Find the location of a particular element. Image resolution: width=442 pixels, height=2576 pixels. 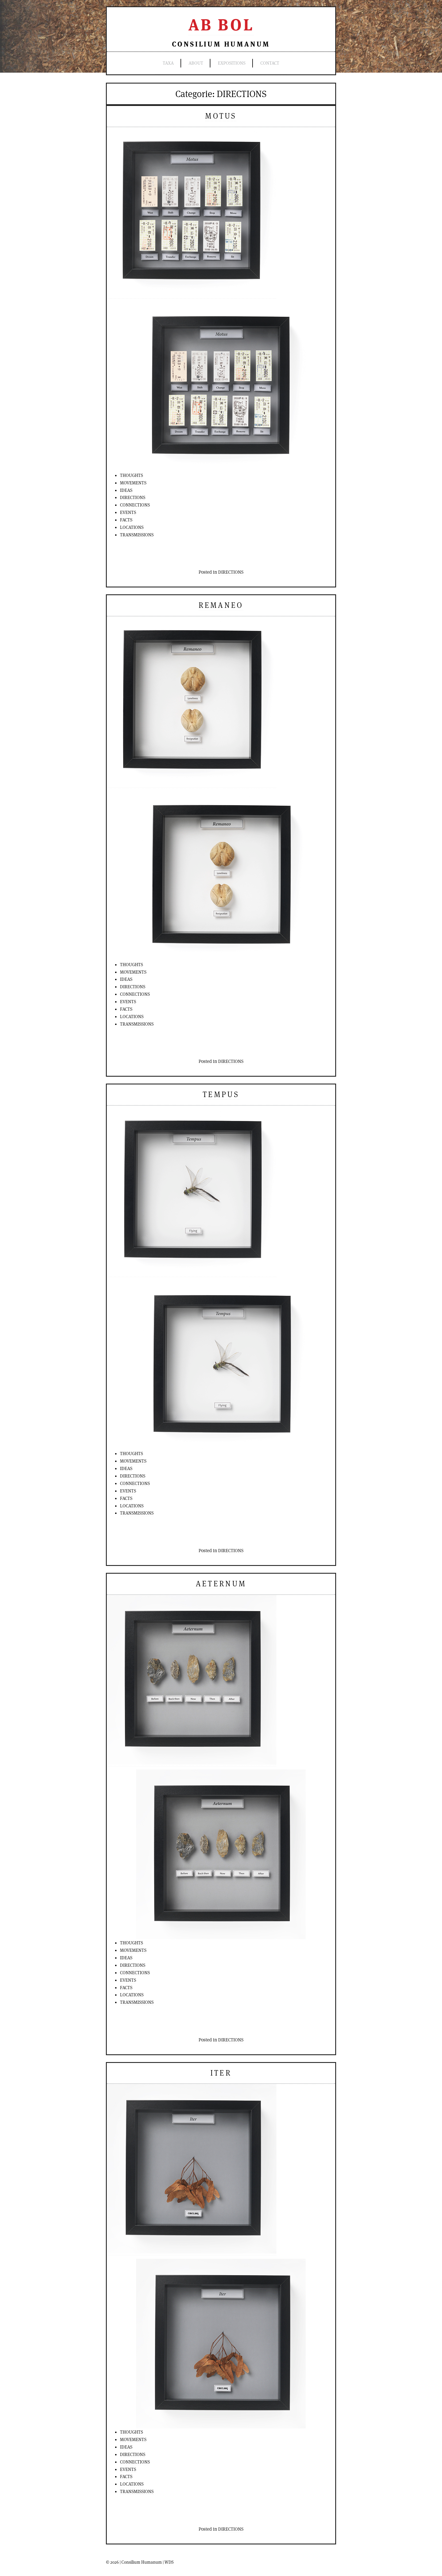

THOUGHTS is located at coordinates (131, 475).